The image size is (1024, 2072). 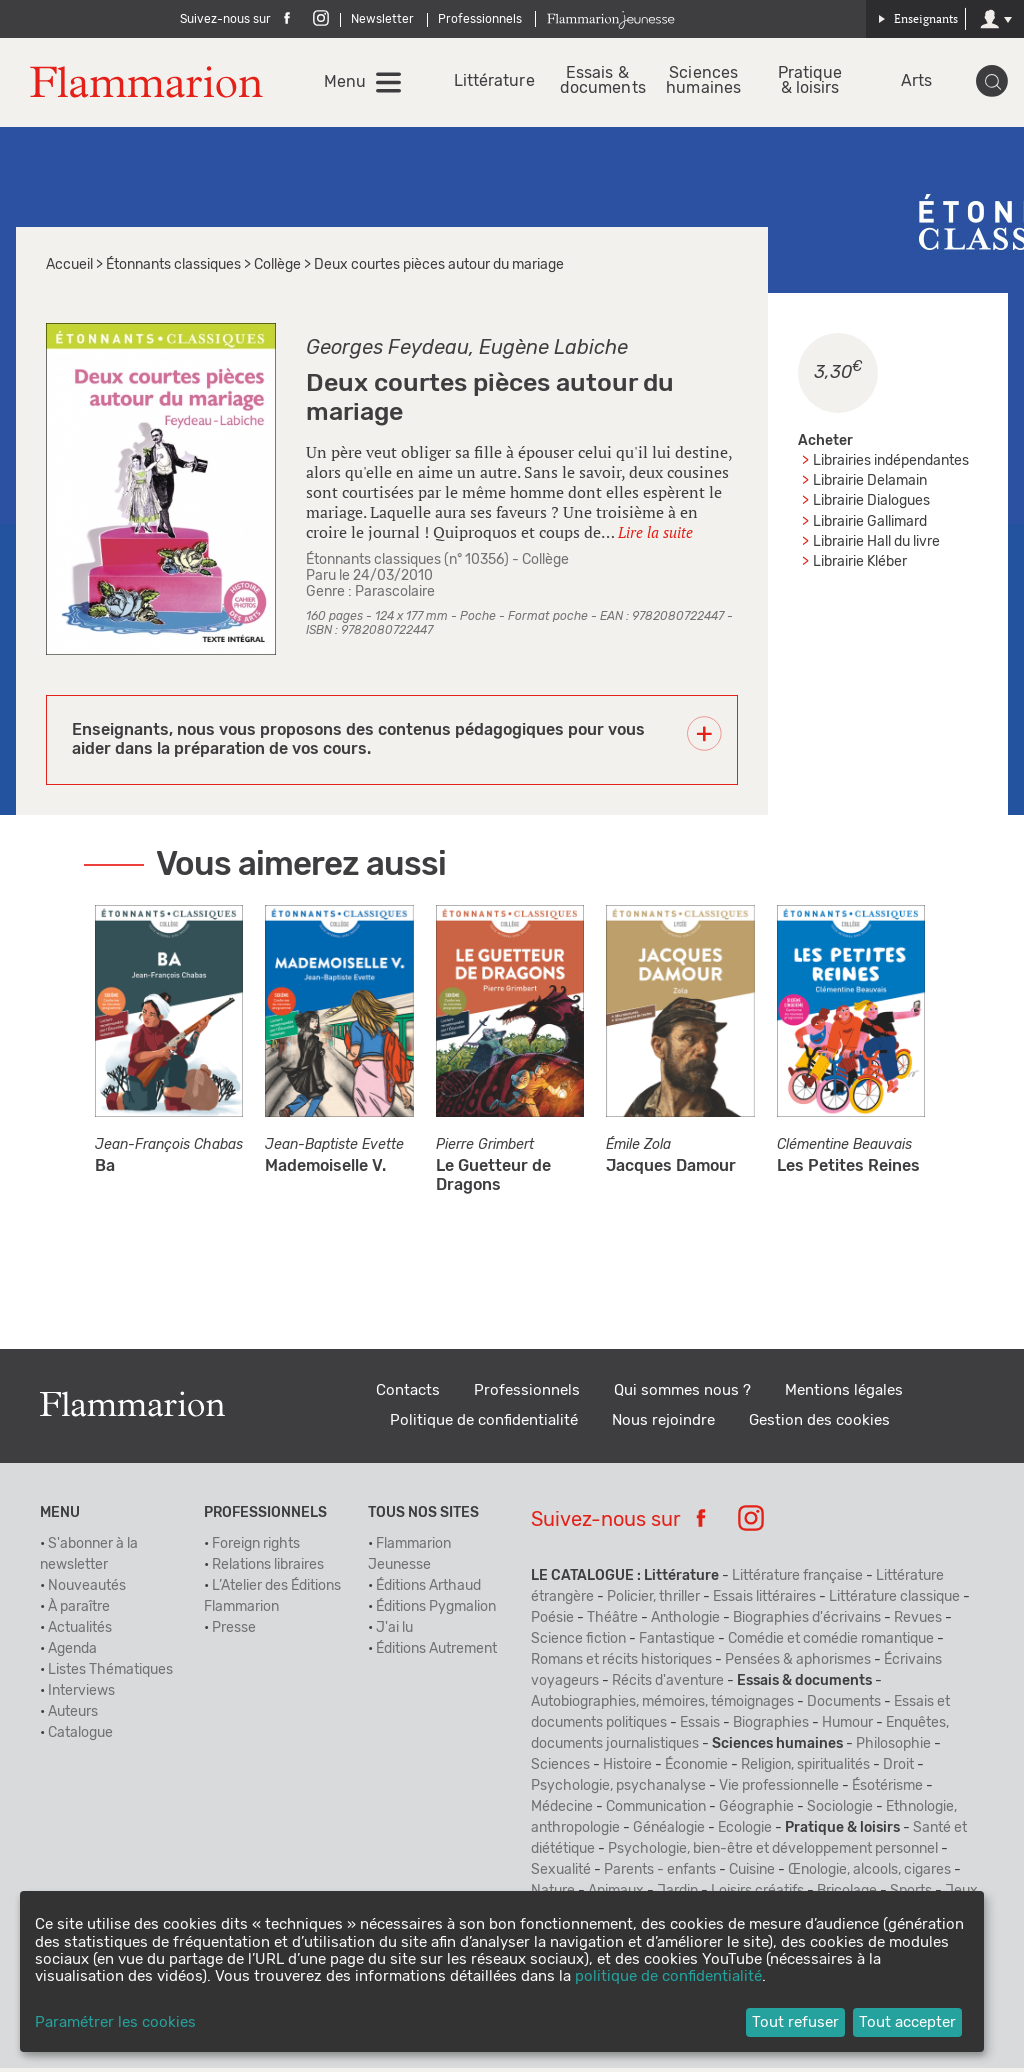 I want to click on Littérature, so click(x=498, y=83).